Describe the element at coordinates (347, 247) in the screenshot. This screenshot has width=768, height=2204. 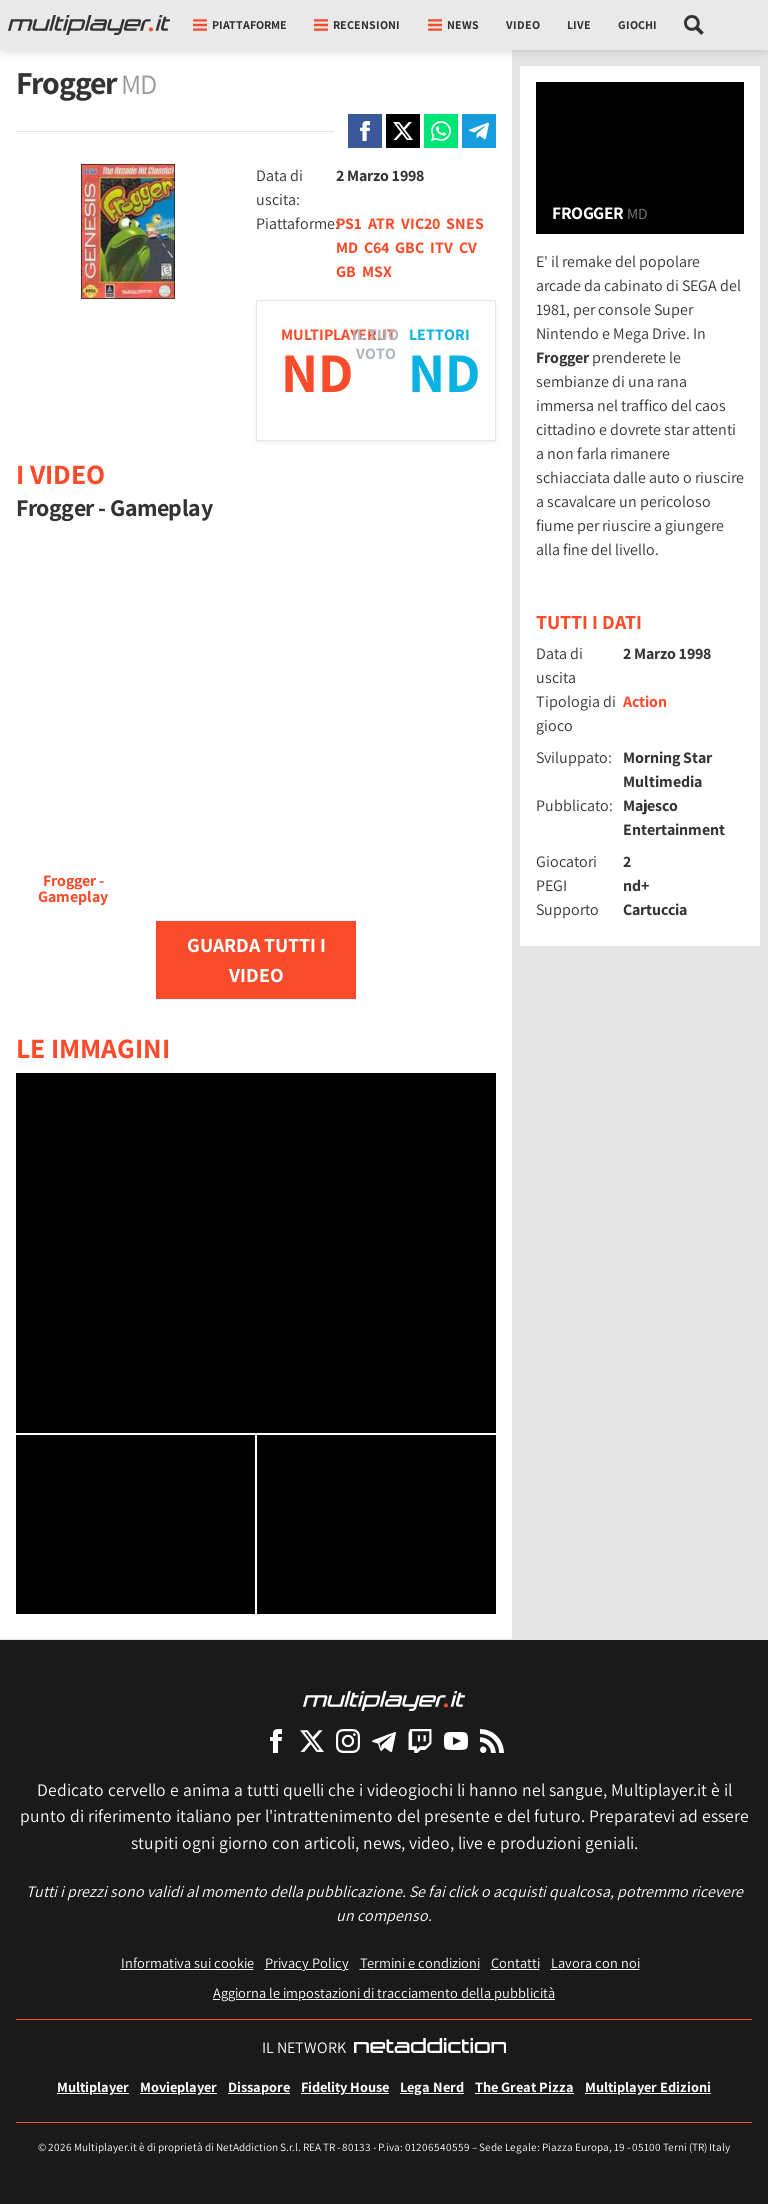
I see `MD` at that location.